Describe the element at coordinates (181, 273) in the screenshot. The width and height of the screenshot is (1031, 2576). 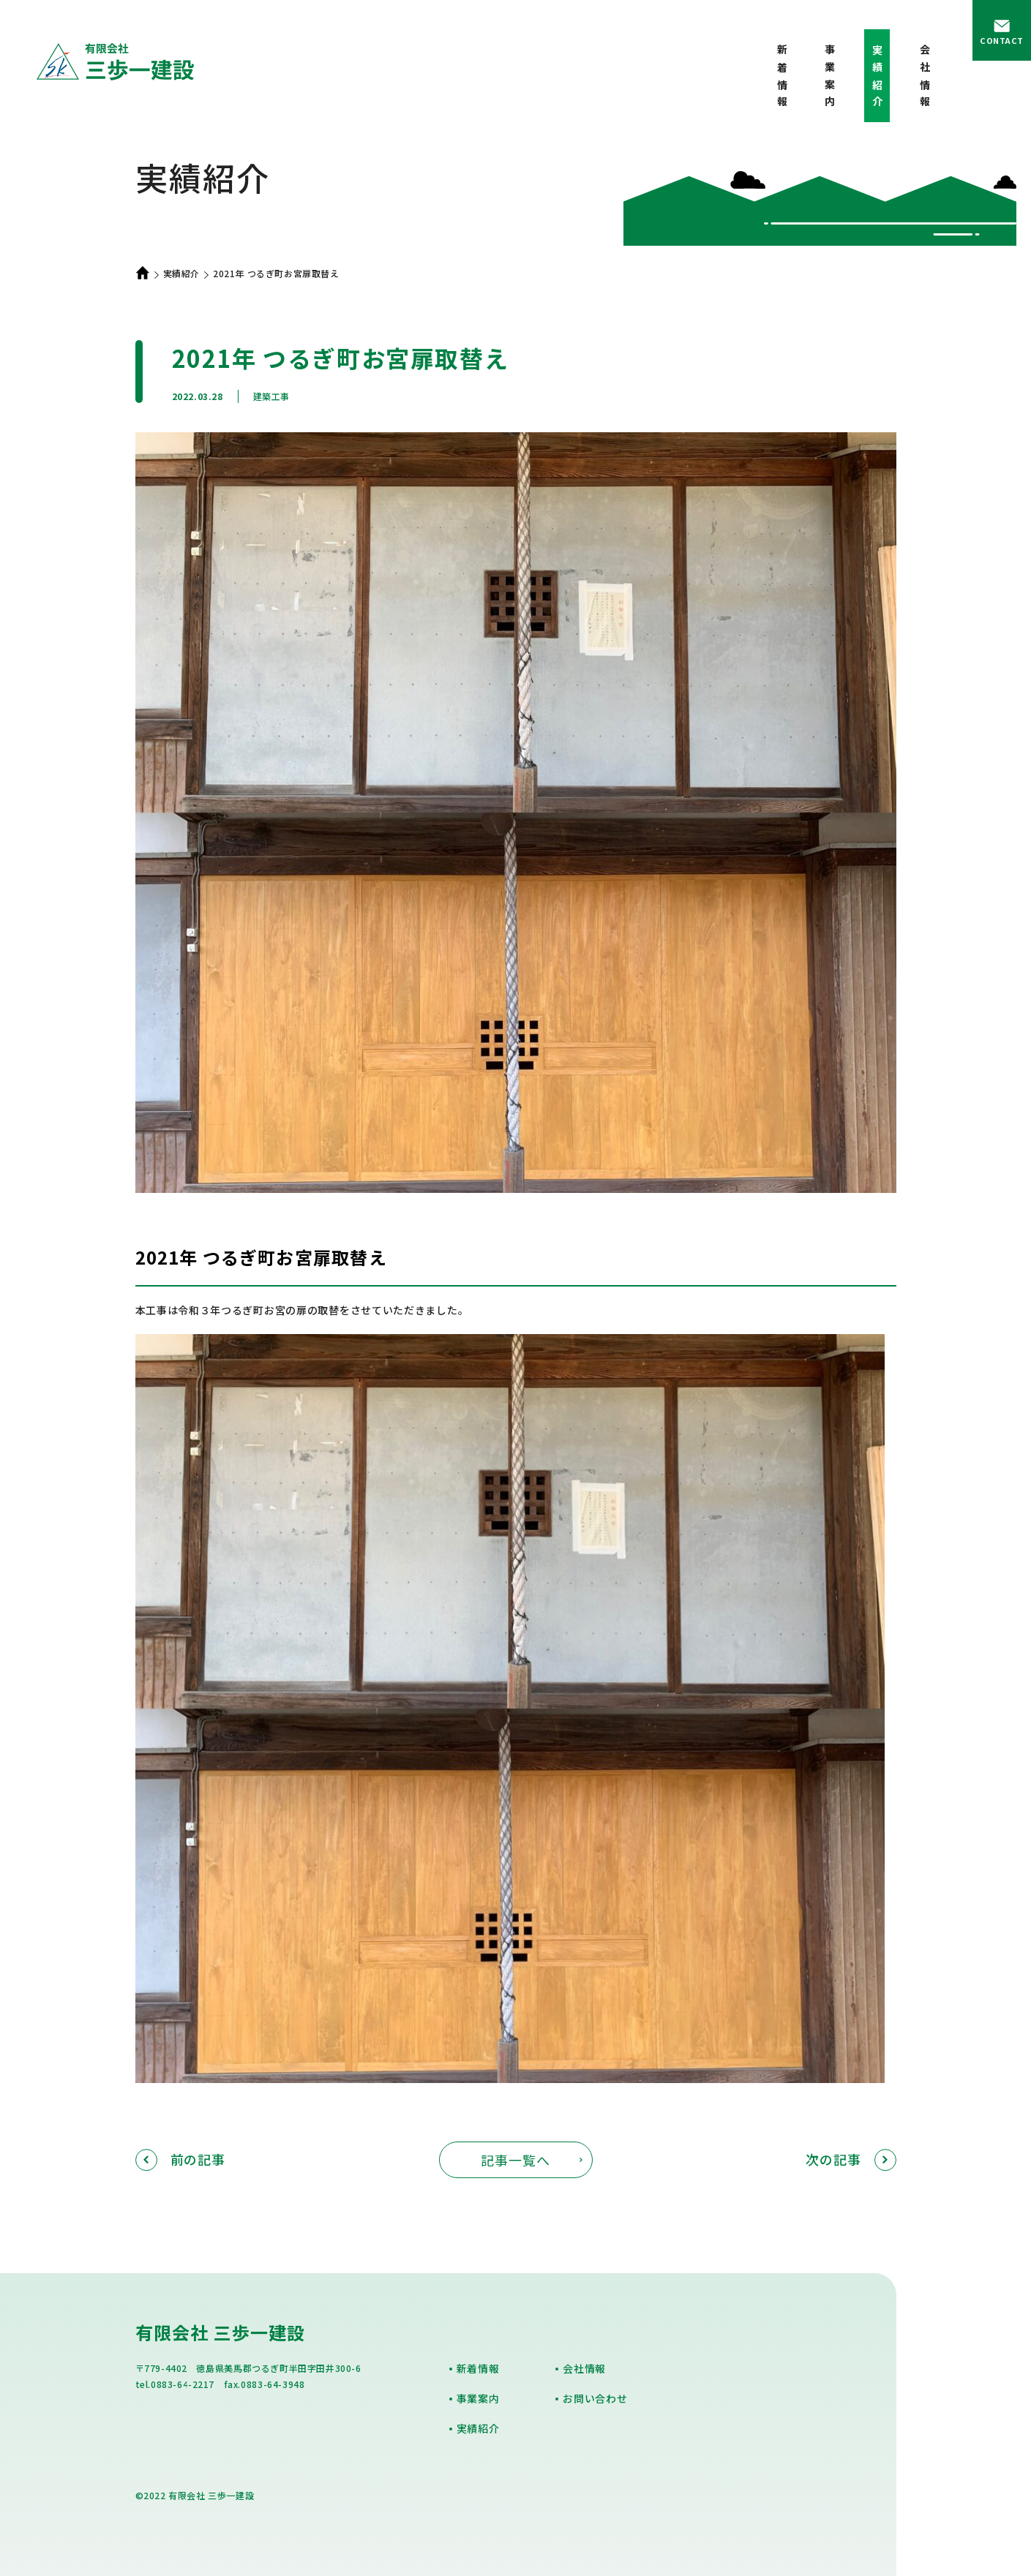
I see `実績紹介` at that location.